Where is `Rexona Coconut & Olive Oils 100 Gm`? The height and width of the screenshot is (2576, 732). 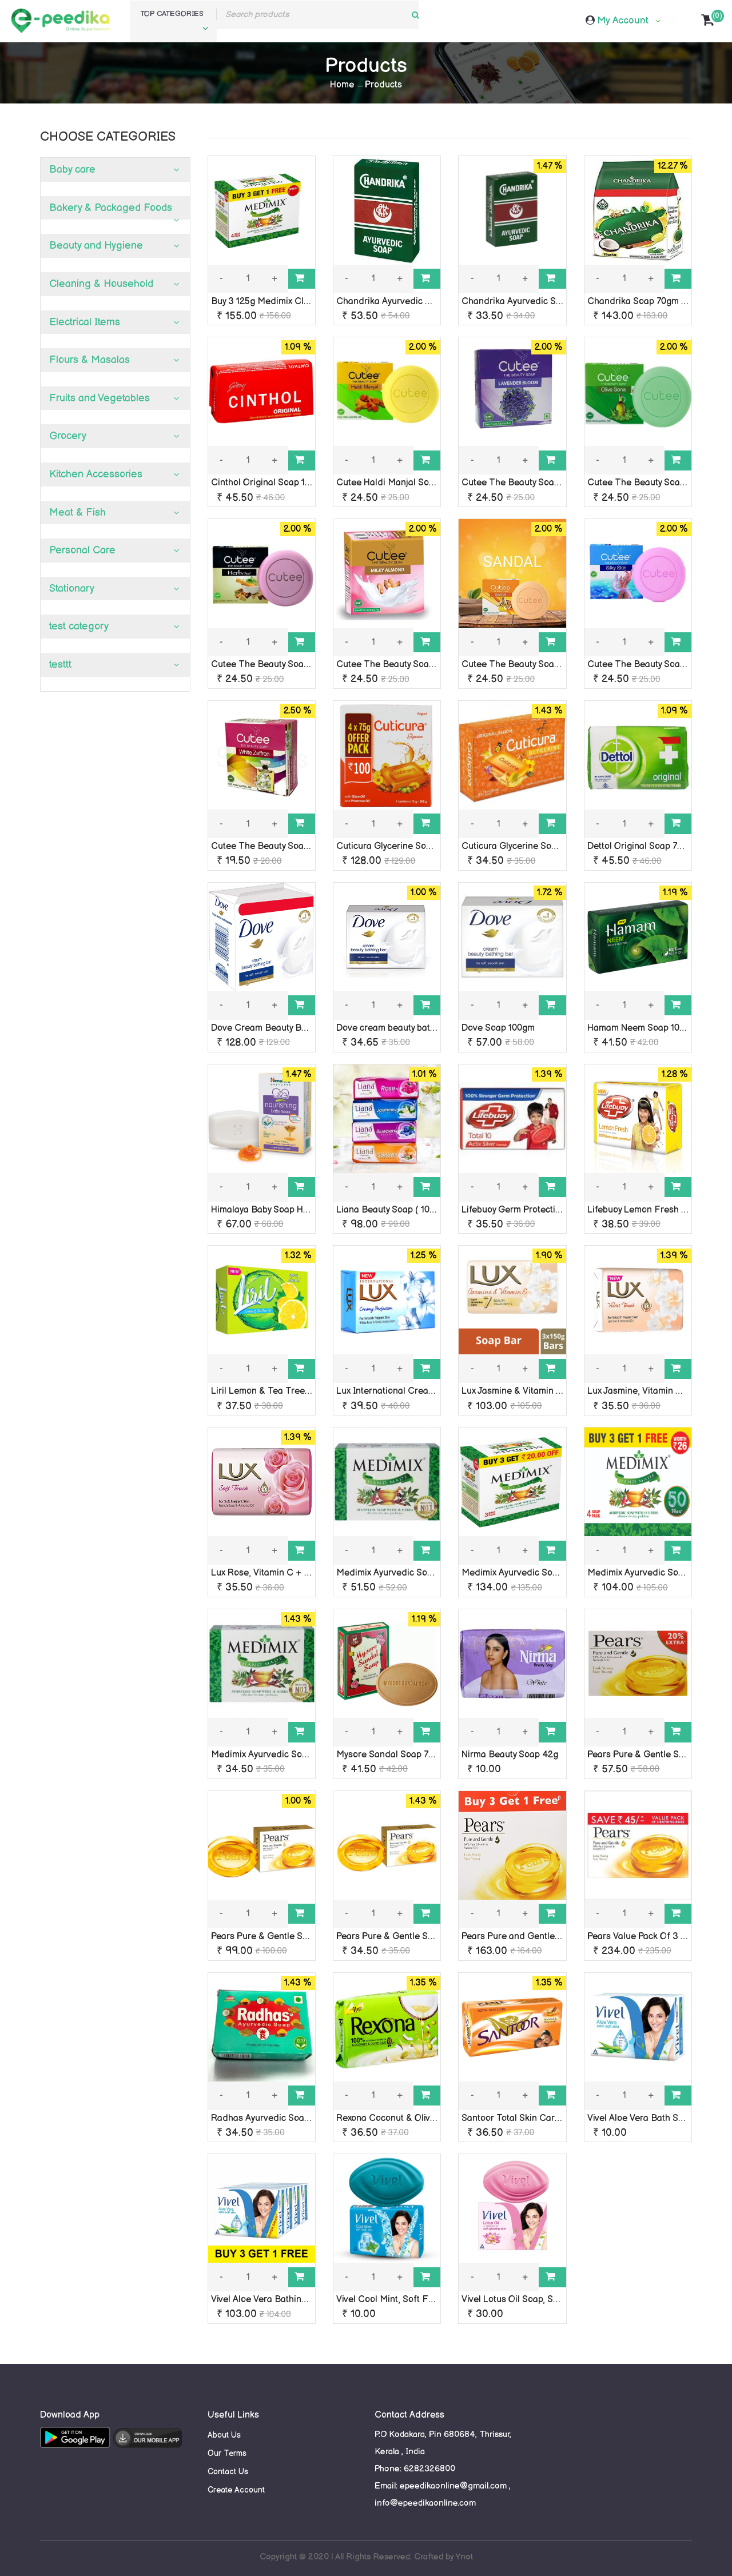 Rexona Coconut & Olive Oils 100 Gm is located at coordinates (411, 2118).